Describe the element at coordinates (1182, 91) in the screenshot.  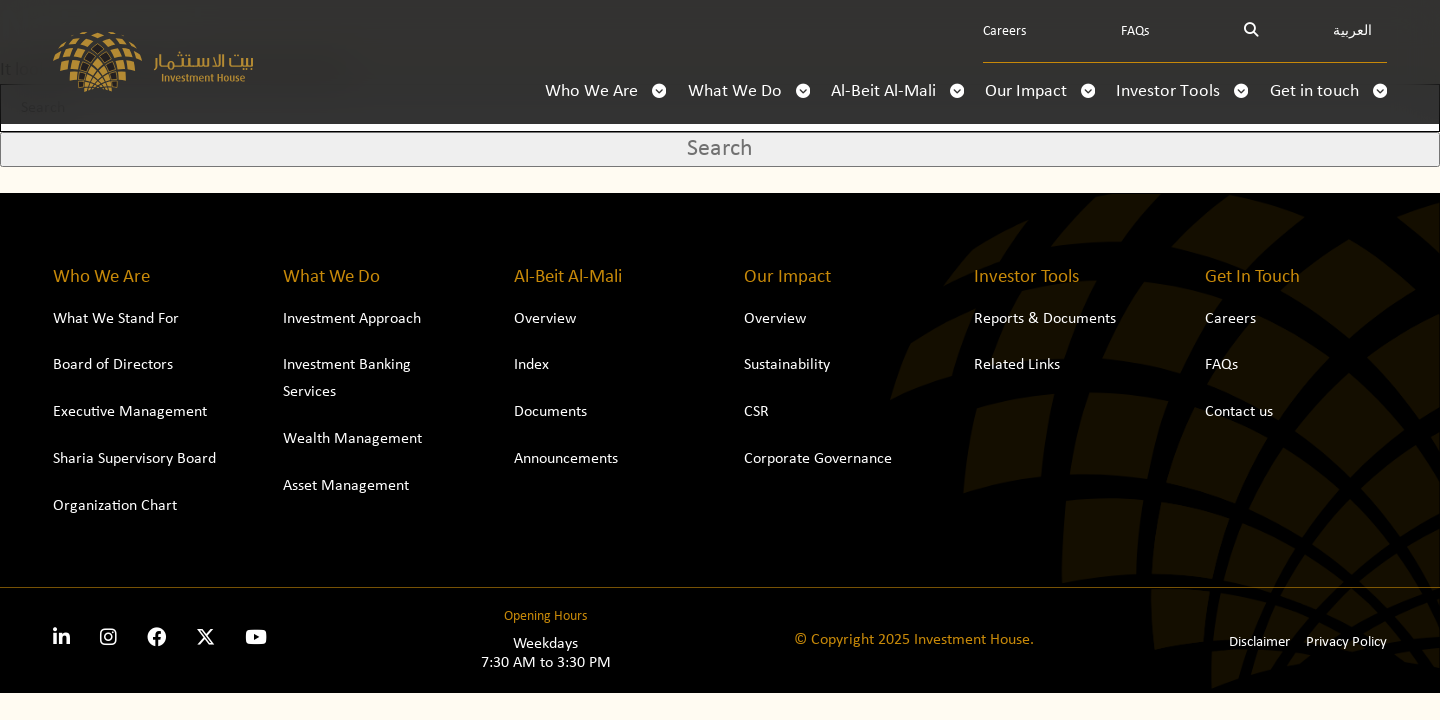
I see `Investor Tools` at that location.